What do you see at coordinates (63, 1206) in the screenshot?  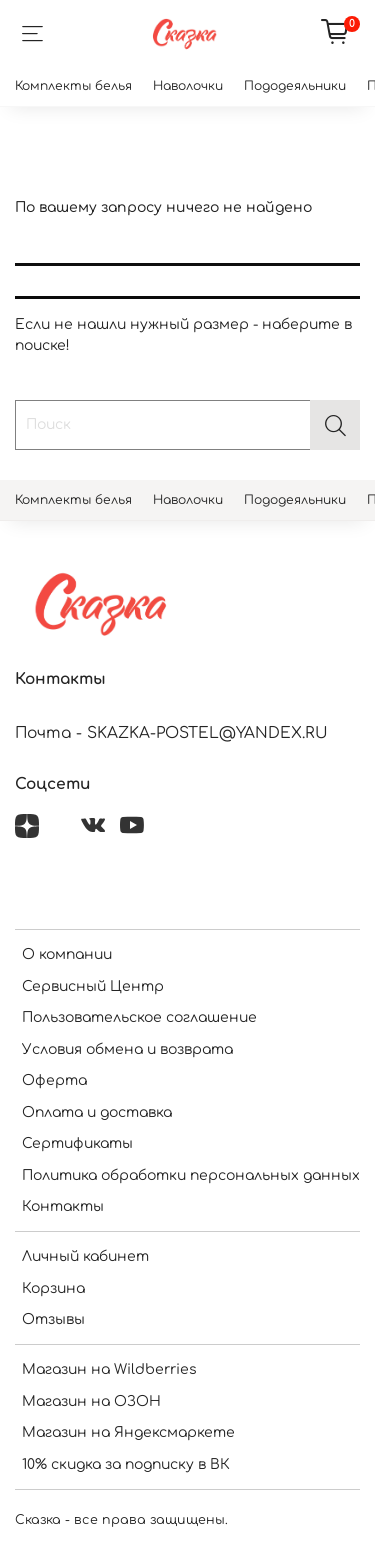 I see `Контакты` at bounding box center [63, 1206].